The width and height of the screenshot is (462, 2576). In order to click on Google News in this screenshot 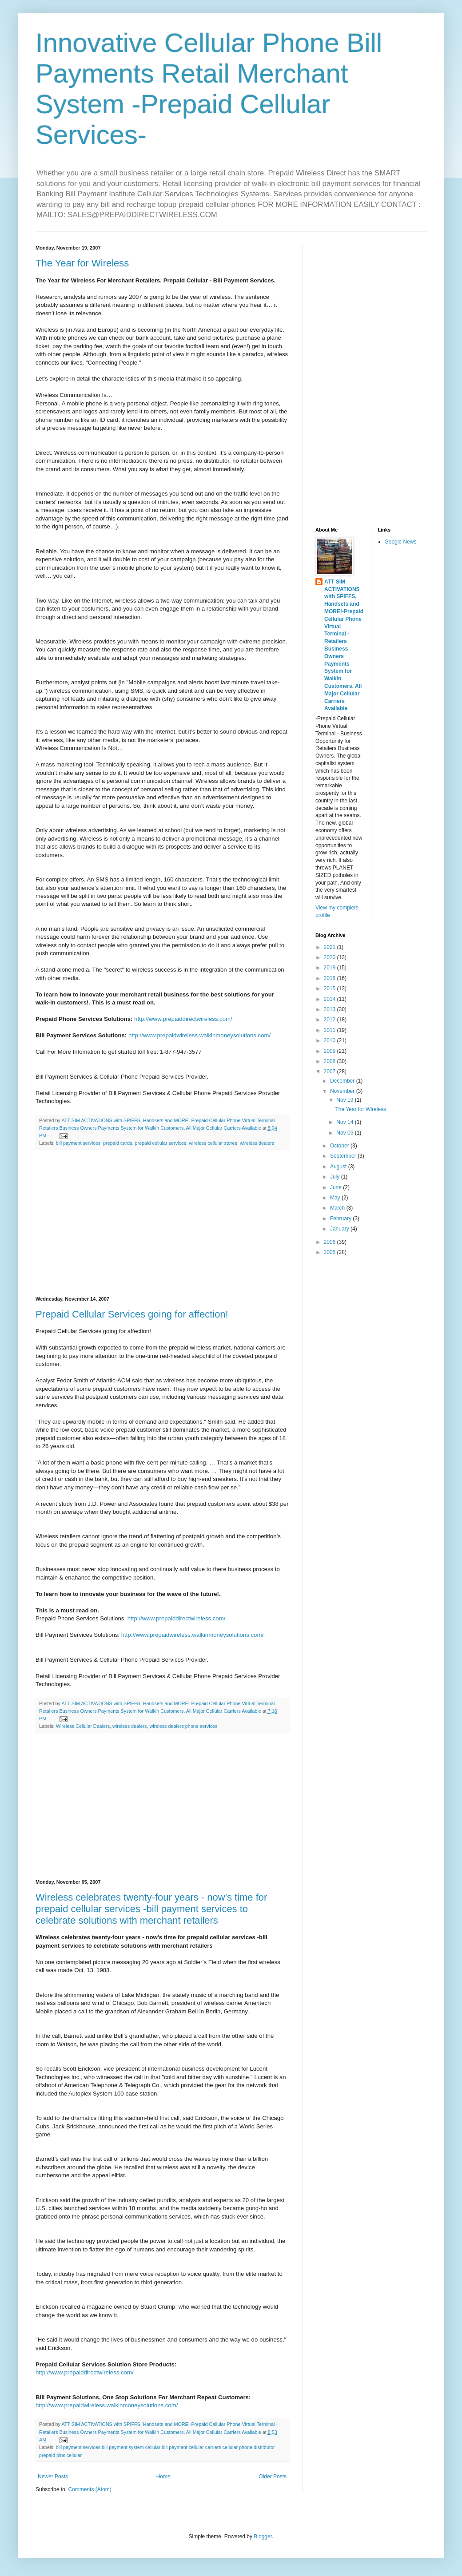, I will do `click(401, 542)`.